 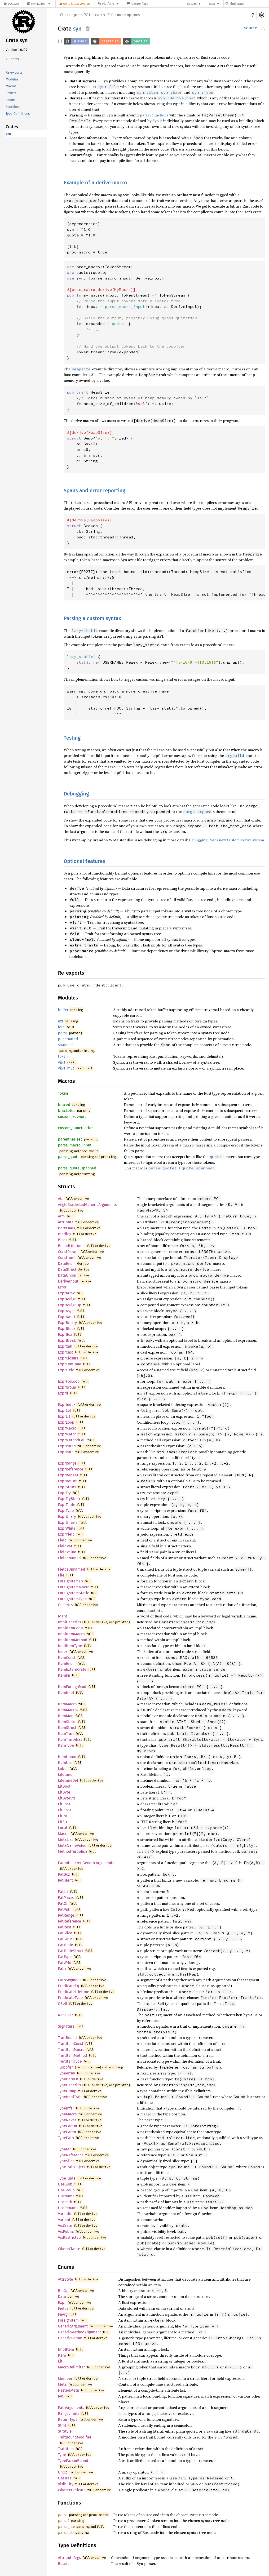 I want to click on custom_keyword, so click(x=72, y=1116).